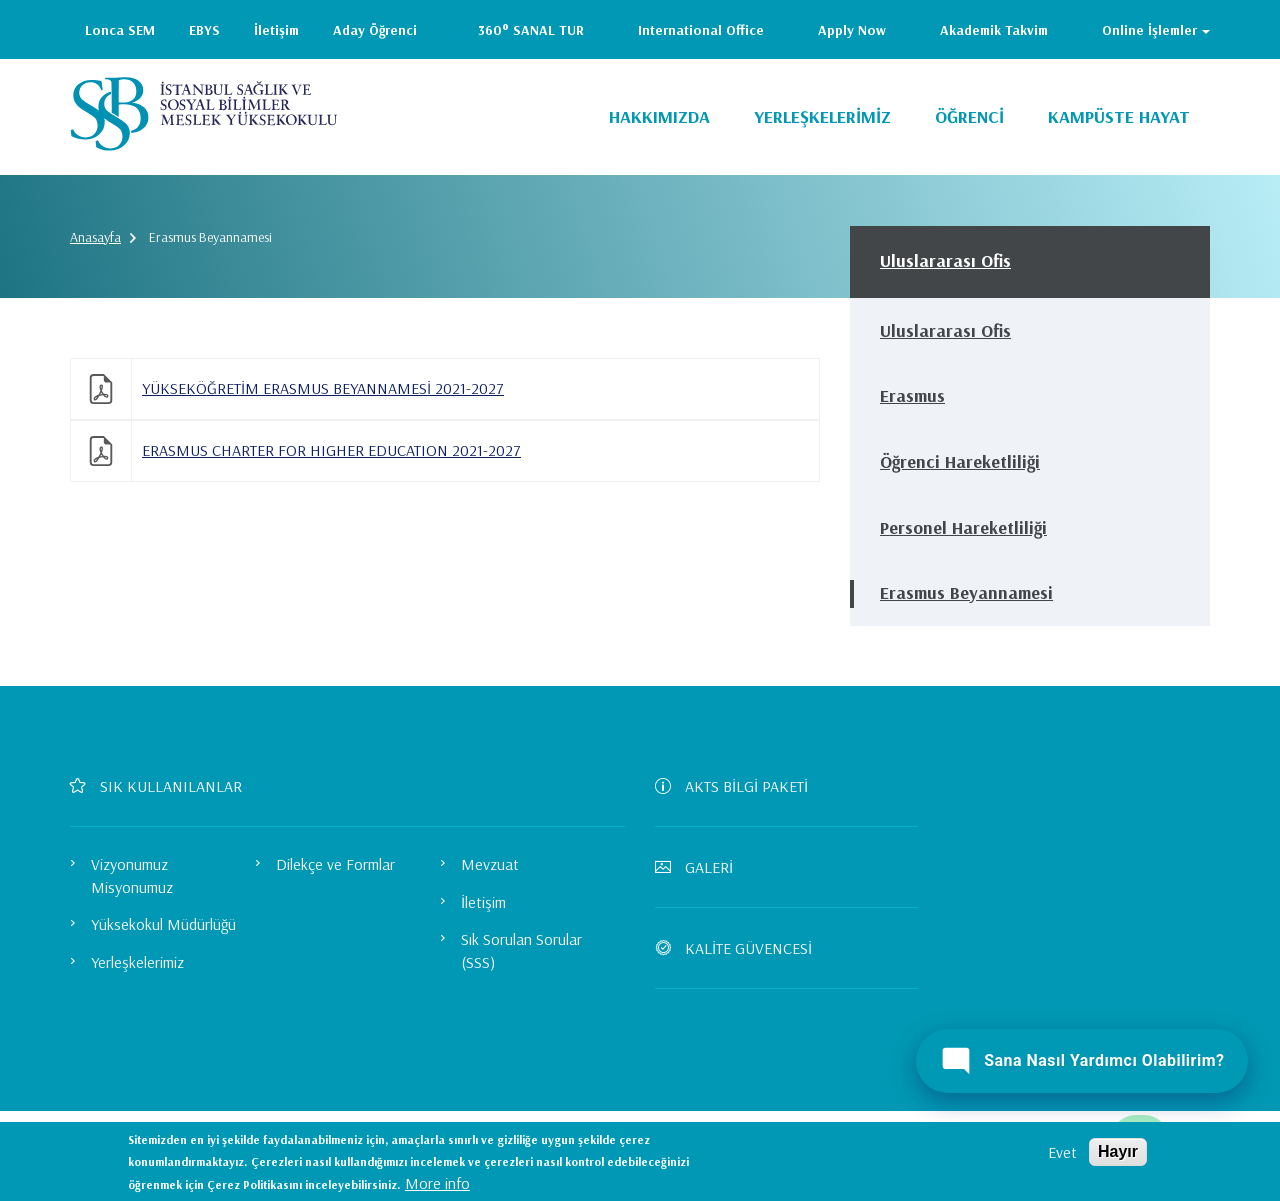 The height and width of the screenshot is (1201, 1280). What do you see at coordinates (994, 30) in the screenshot?
I see `Akademik Takvim` at bounding box center [994, 30].